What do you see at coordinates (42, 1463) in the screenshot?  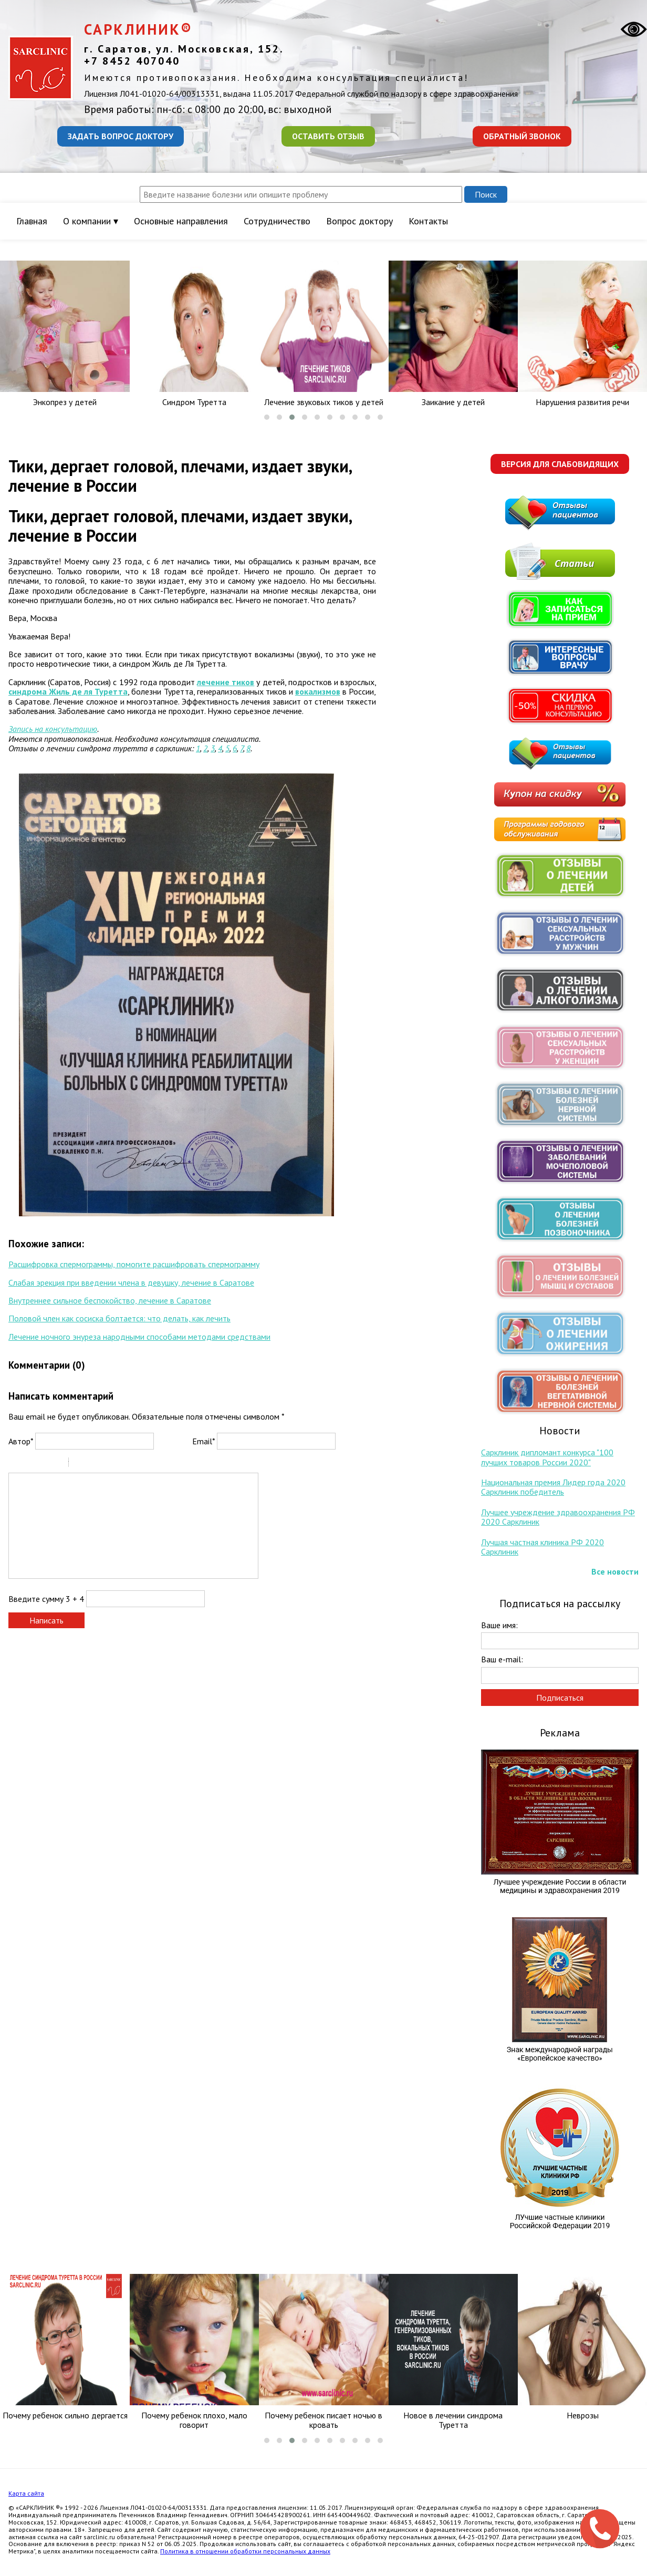 I see `Underline` at bounding box center [42, 1463].